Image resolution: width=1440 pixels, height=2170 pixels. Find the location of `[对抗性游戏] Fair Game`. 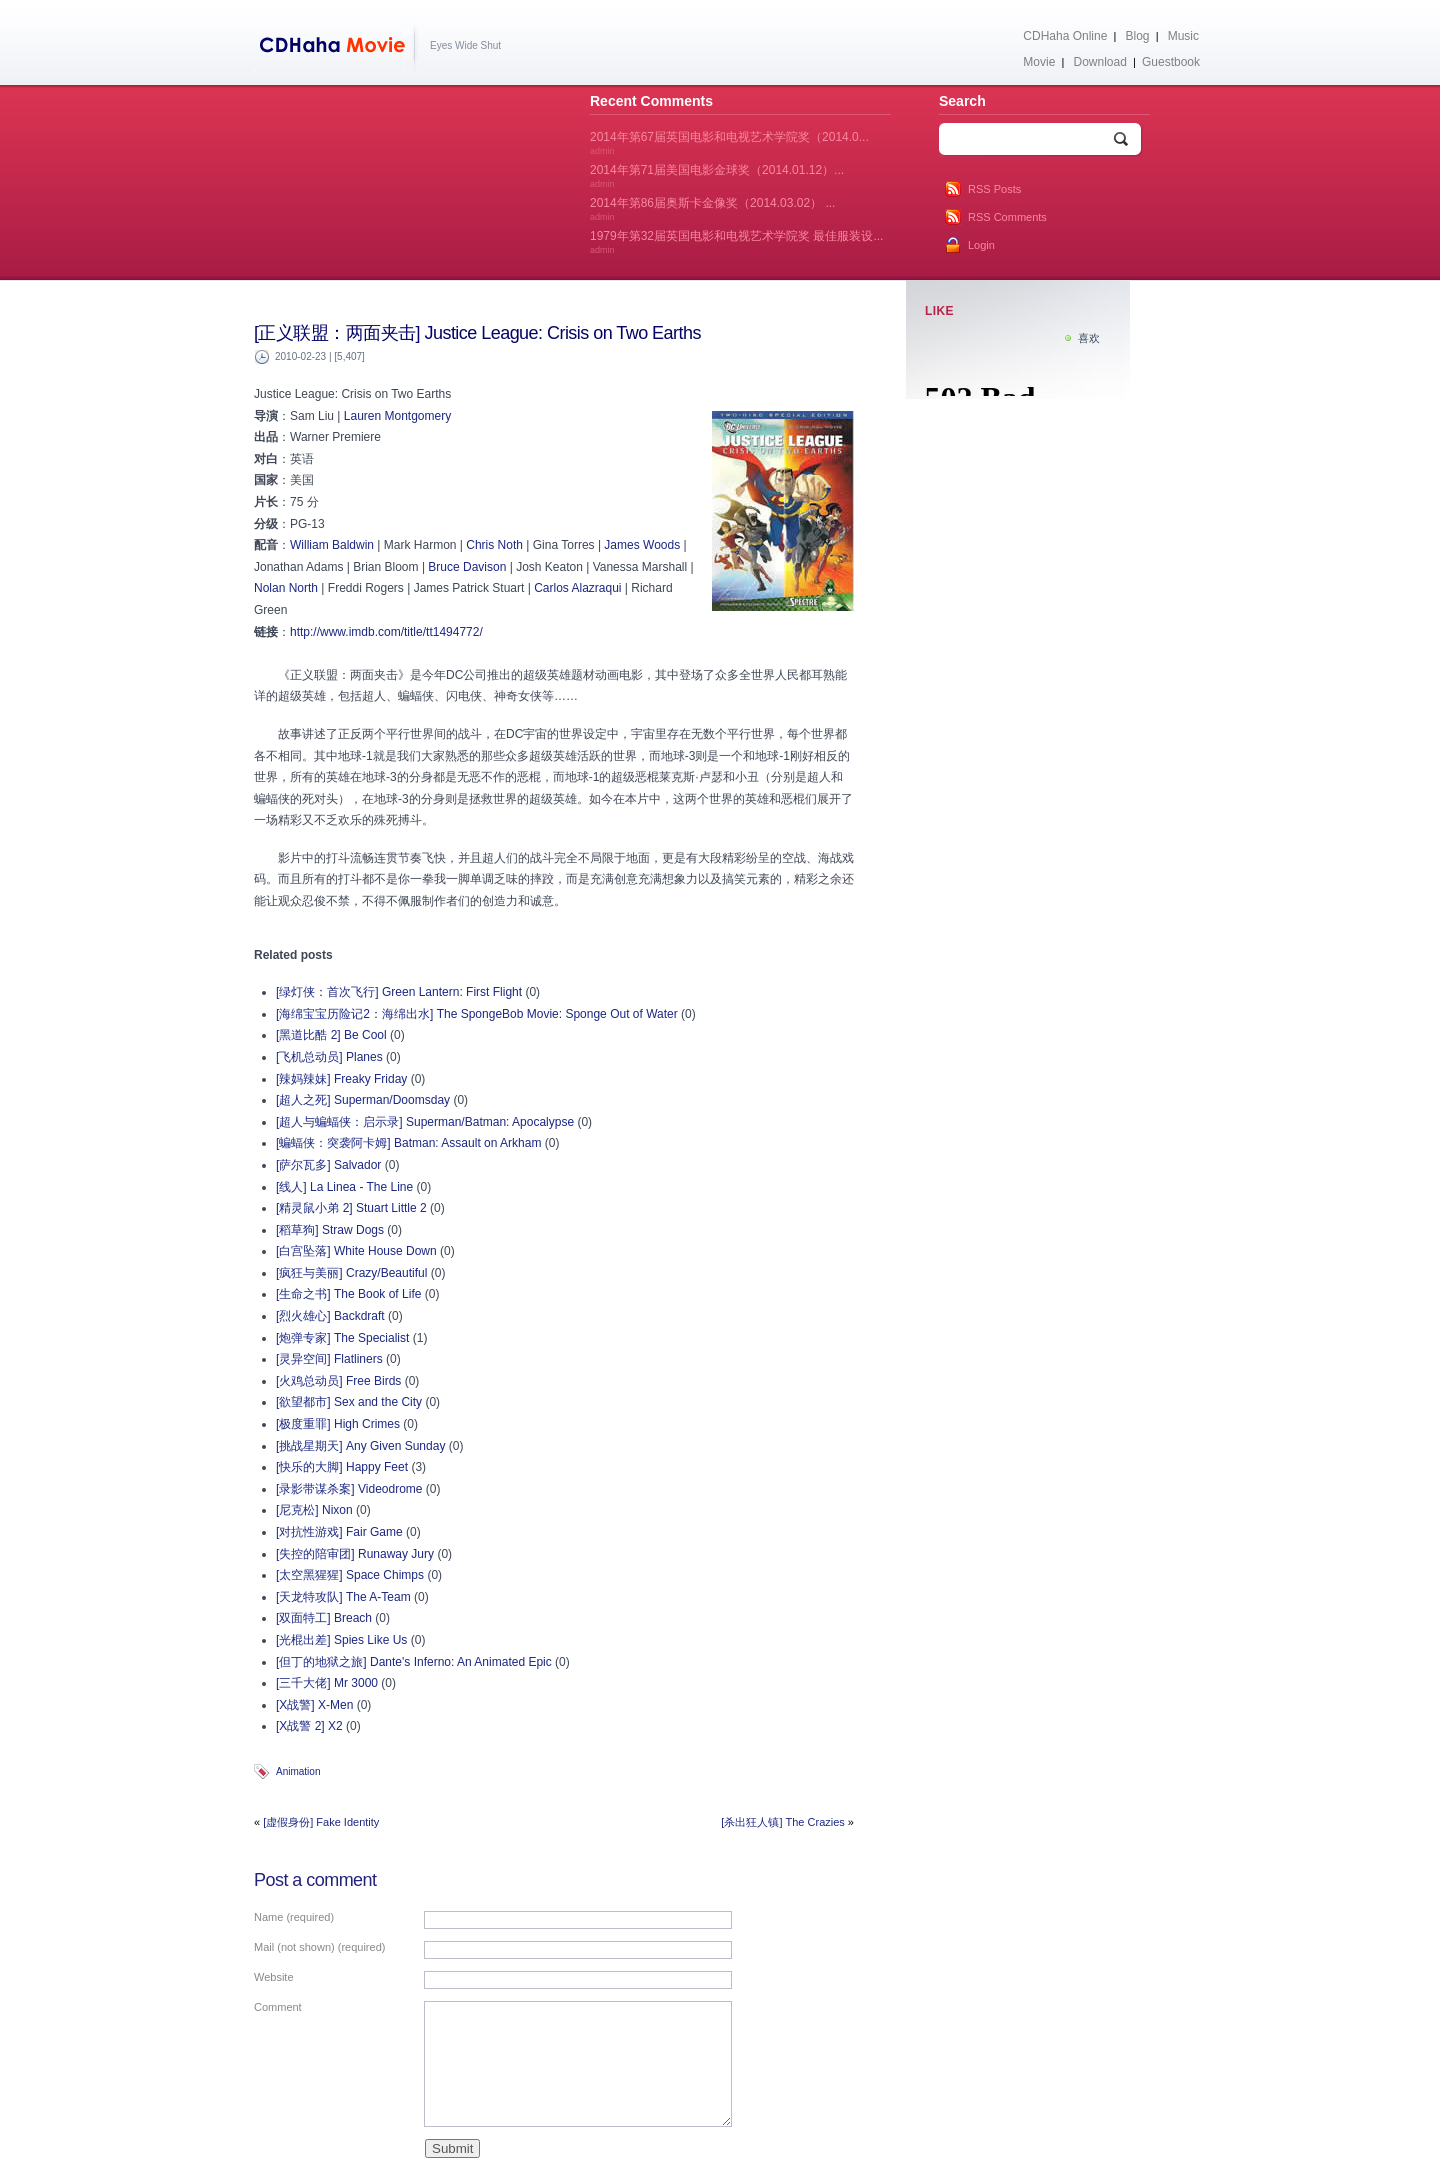

[对抗性游戏] Fair Game is located at coordinates (339, 1532).